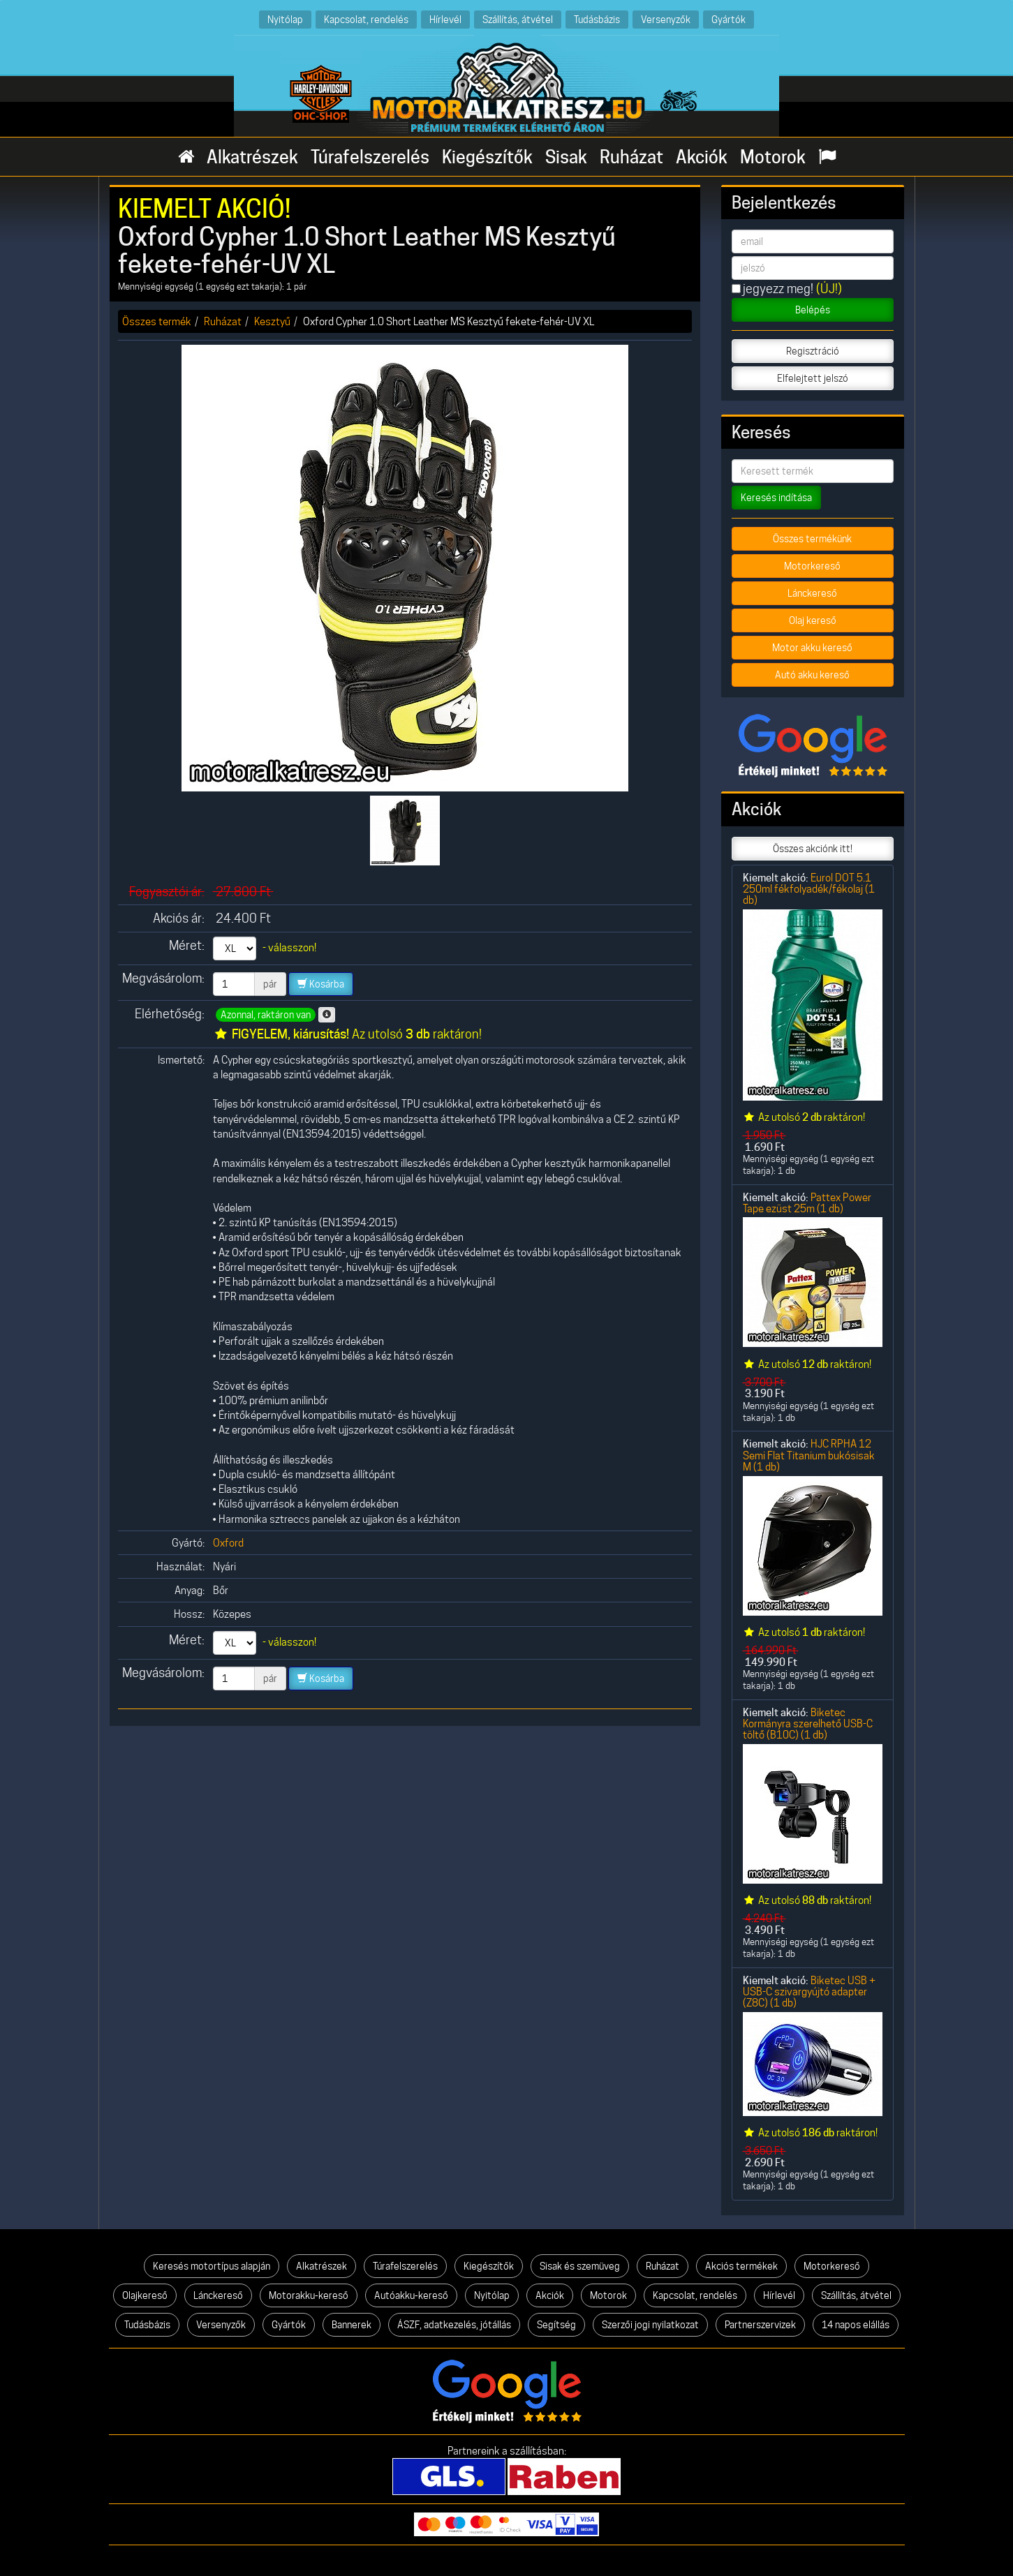 This screenshot has width=1013, height=2576. Describe the element at coordinates (556, 2324) in the screenshot. I see `Segítség` at that location.